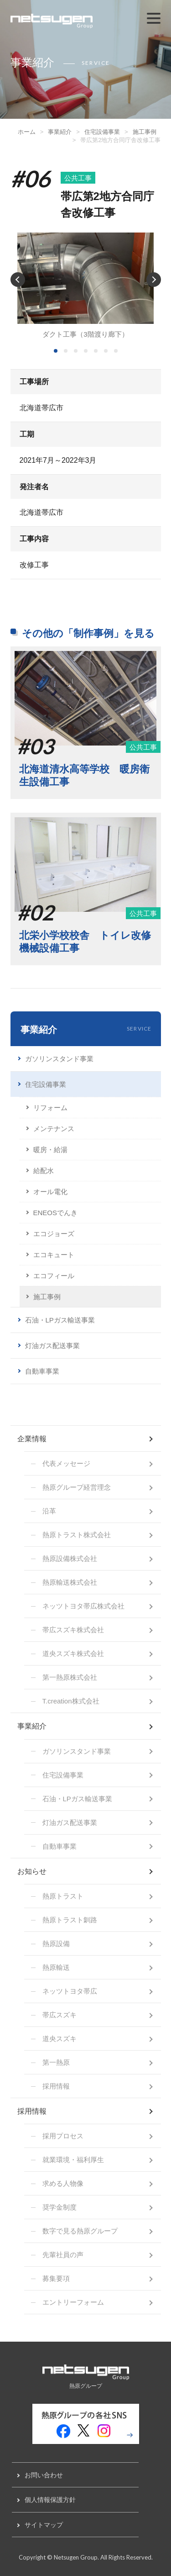  Describe the element at coordinates (70, 1701) in the screenshot. I see `T.creation株式会社` at that location.